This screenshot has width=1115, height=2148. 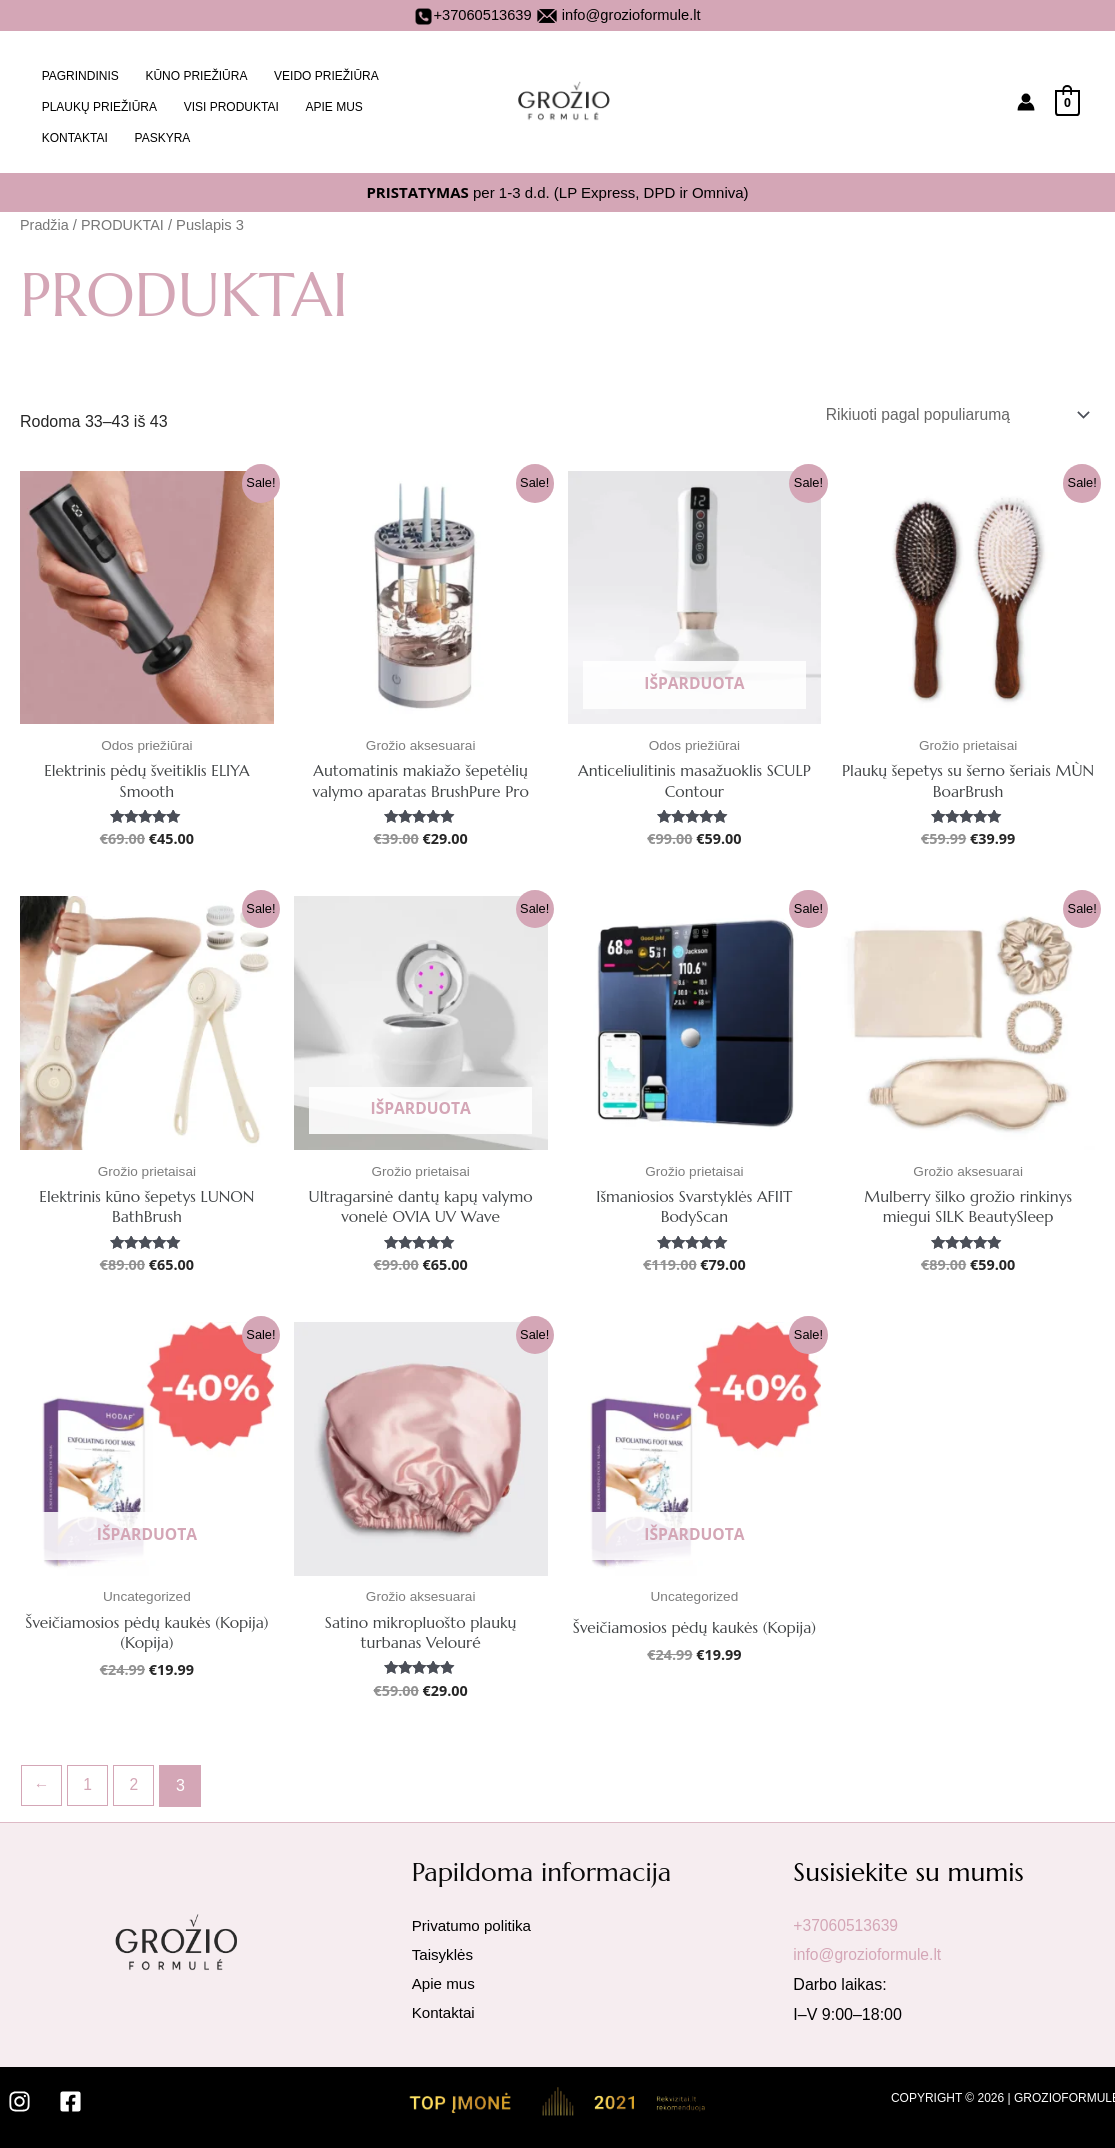 I want to click on Pradžia, so click(x=45, y=216).